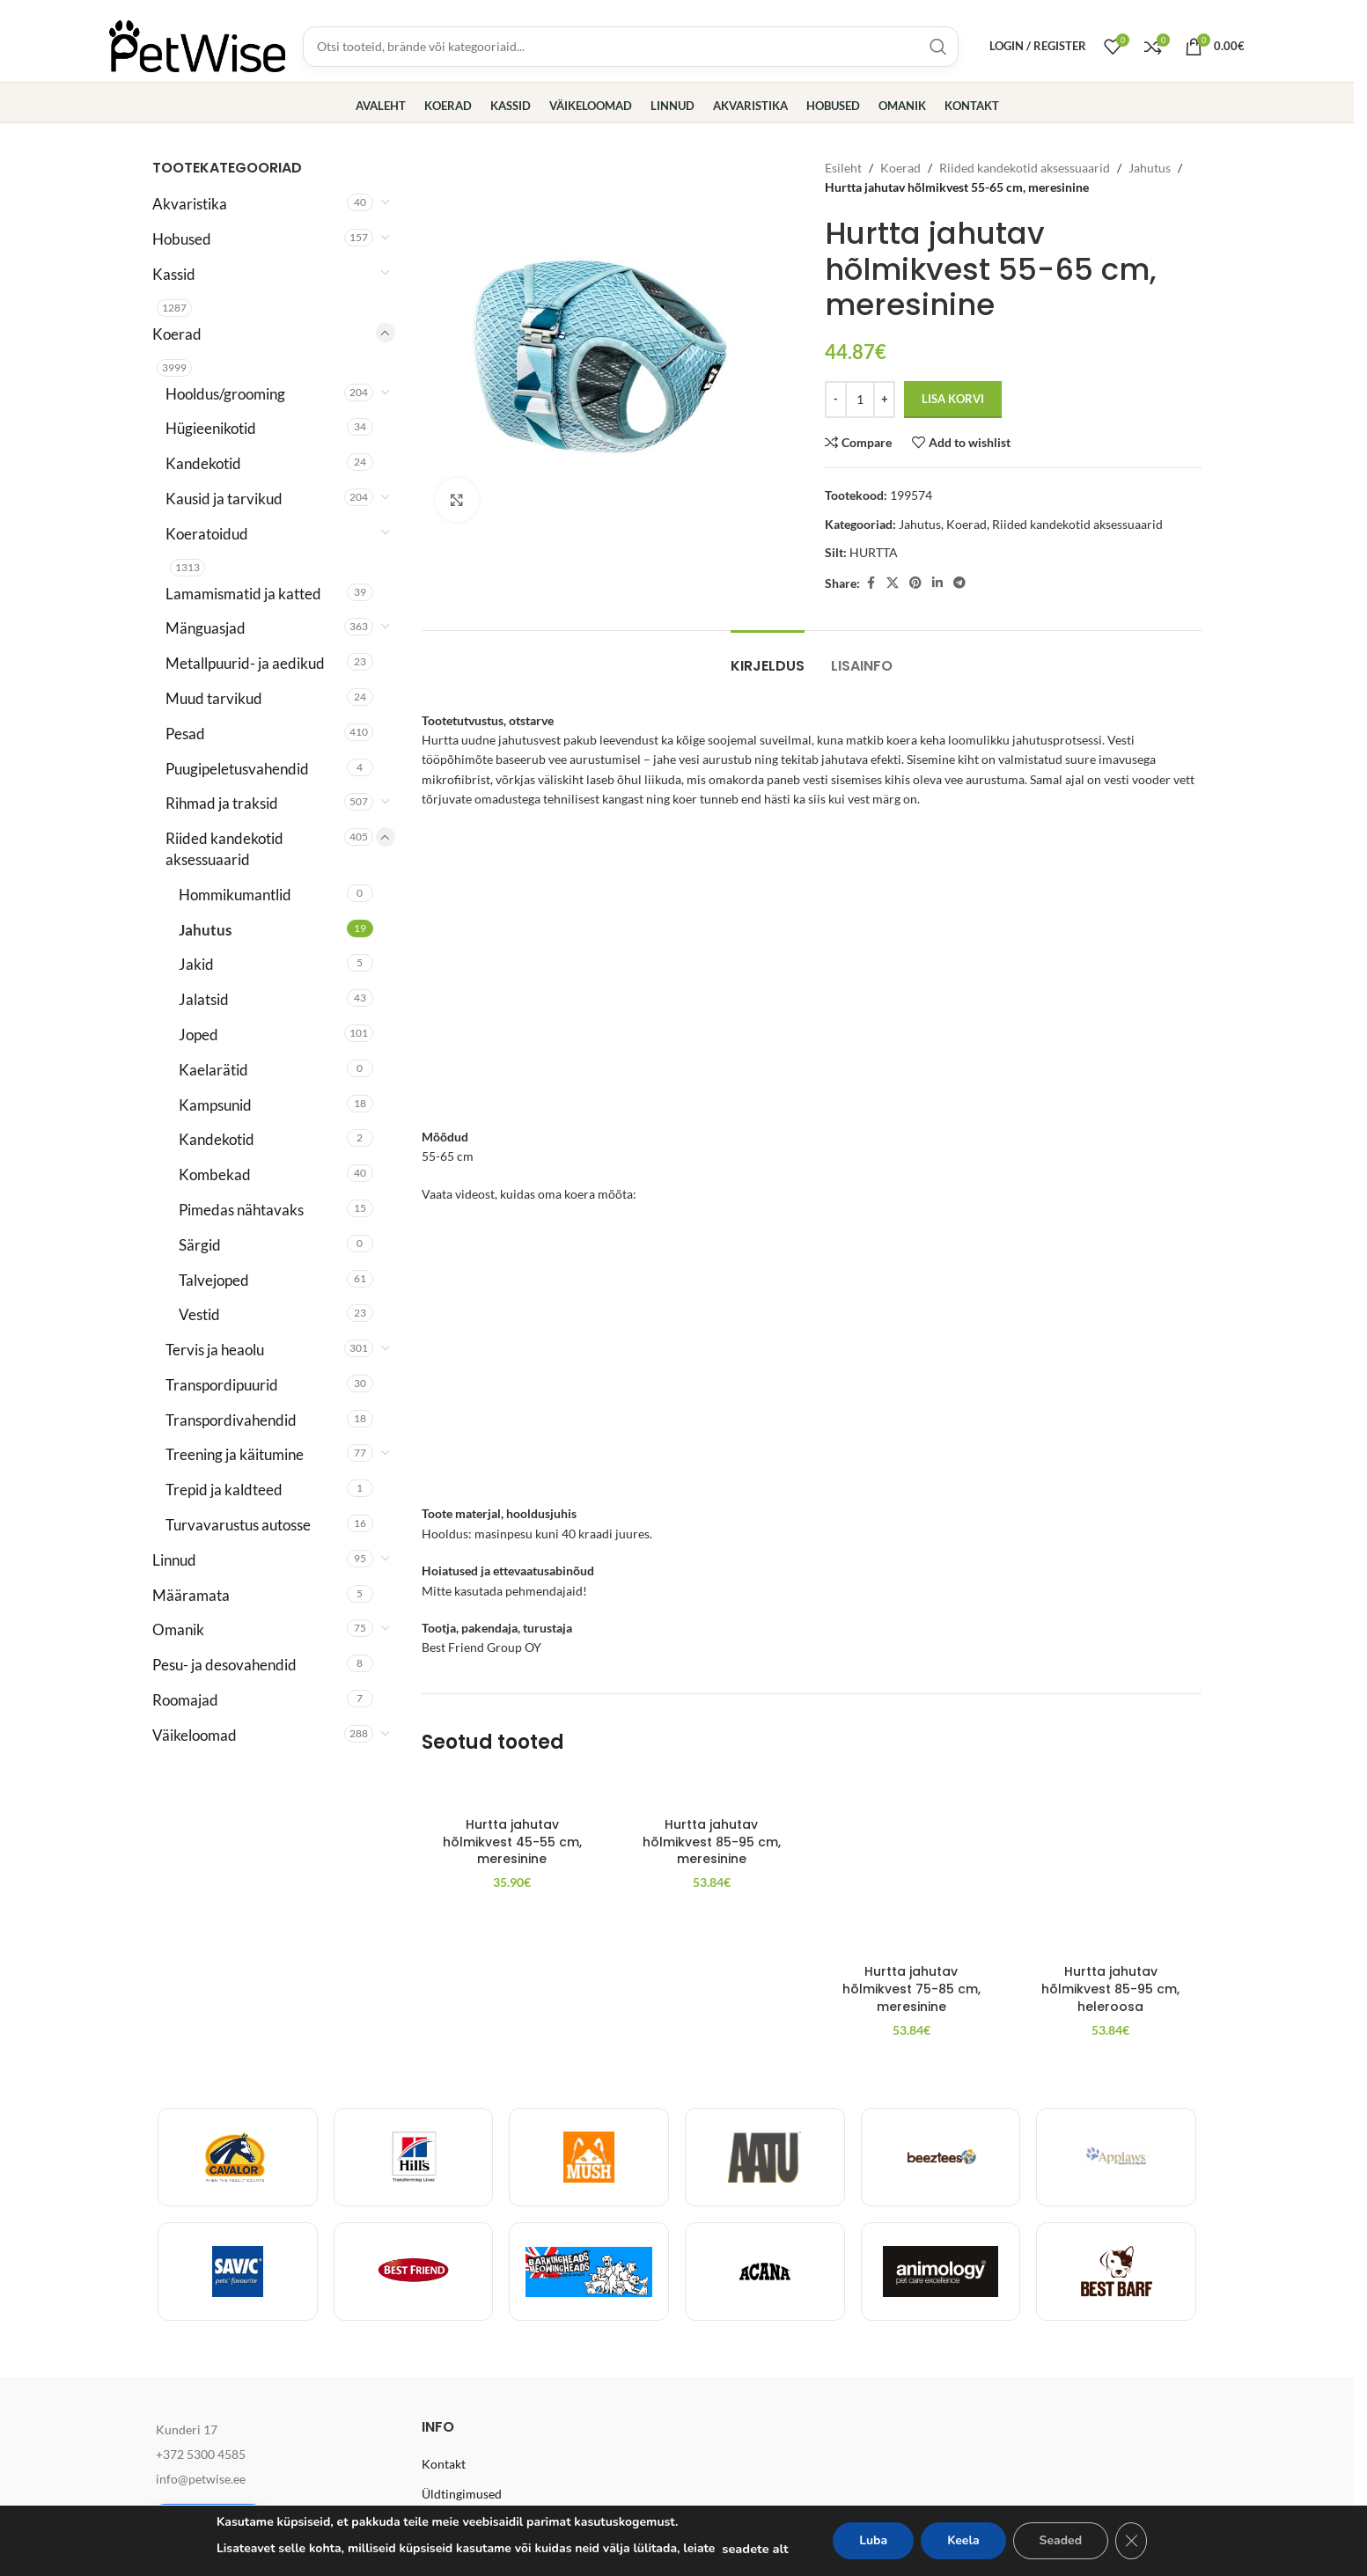 This screenshot has width=1367, height=2576. Describe the element at coordinates (915, 583) in the screenshot. I see `[Pinterest social link]` at that location.